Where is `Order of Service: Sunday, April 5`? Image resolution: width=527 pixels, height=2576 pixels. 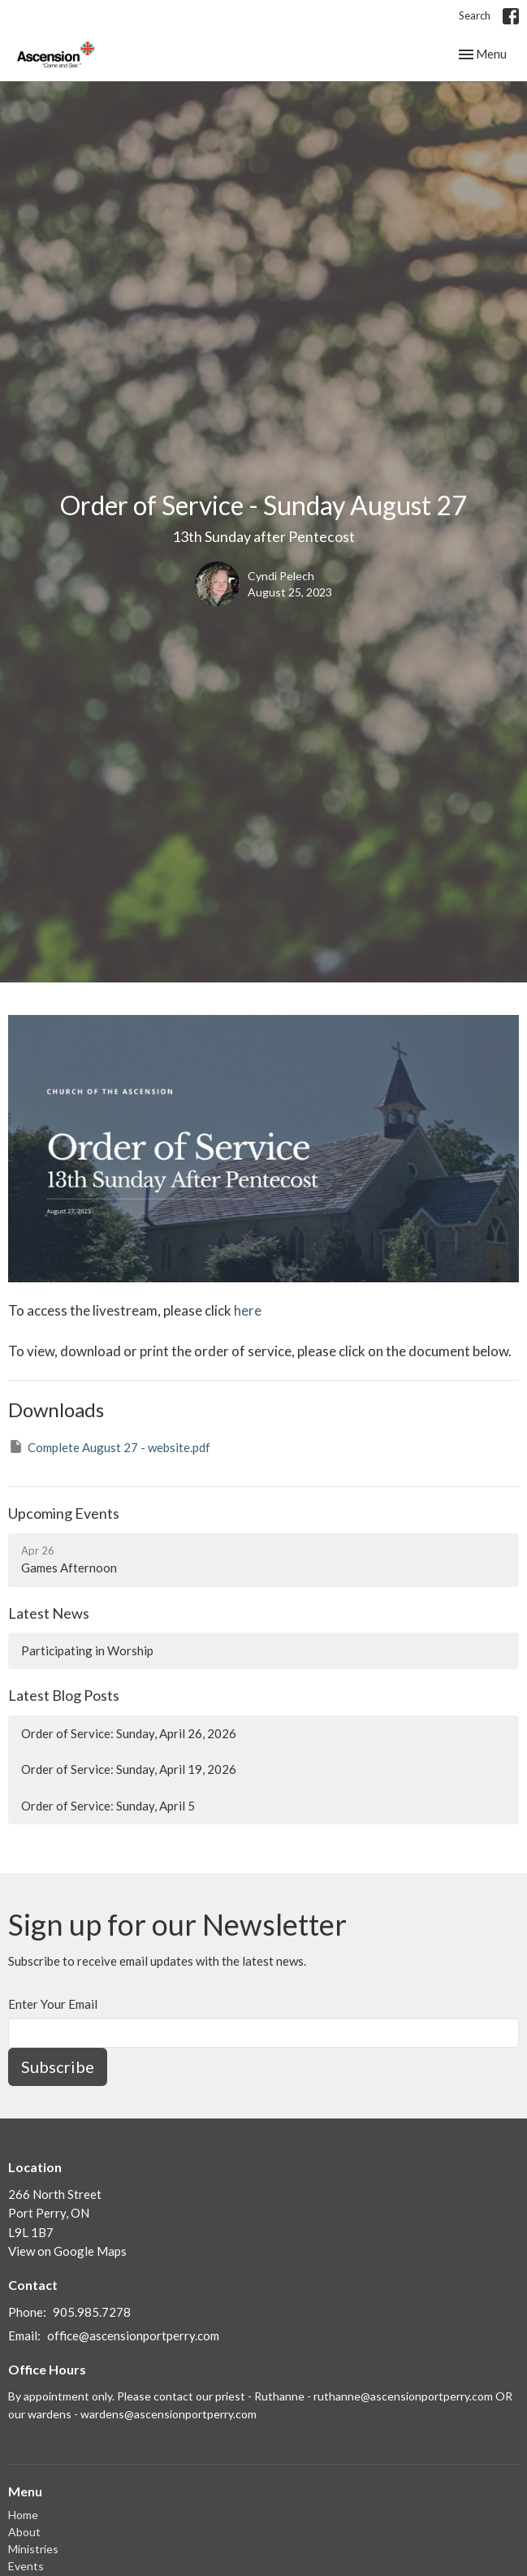
Order of Service: Sunday, April 5 is located at coordinates (108, 1805).